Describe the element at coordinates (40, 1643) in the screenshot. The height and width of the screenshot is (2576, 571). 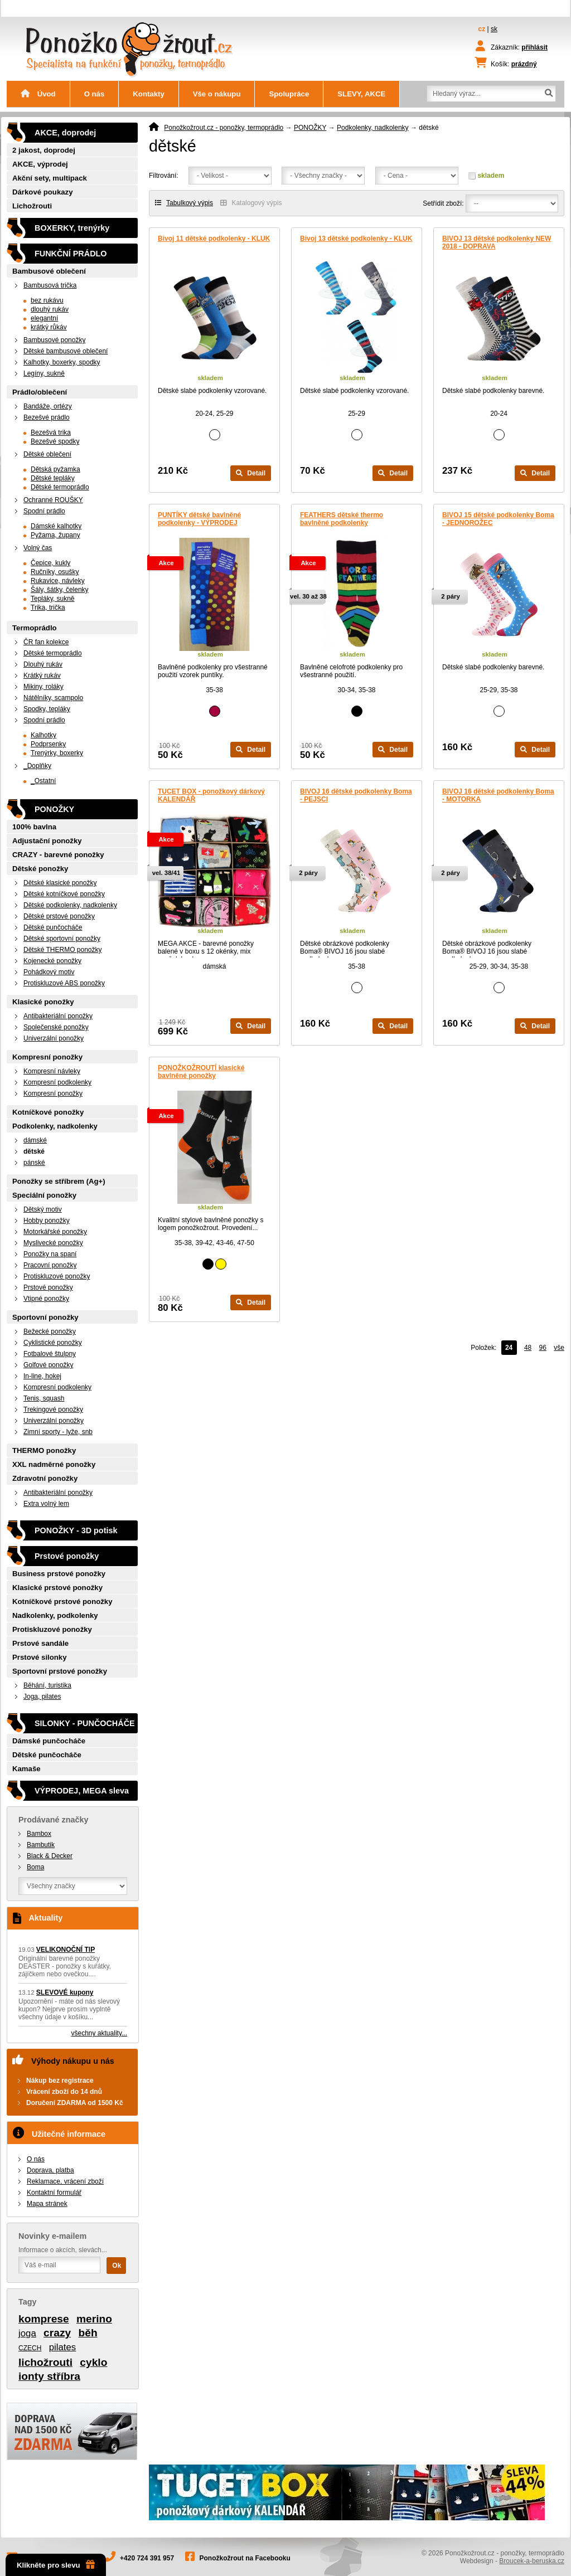
I see `Prstové sandále` at that location.